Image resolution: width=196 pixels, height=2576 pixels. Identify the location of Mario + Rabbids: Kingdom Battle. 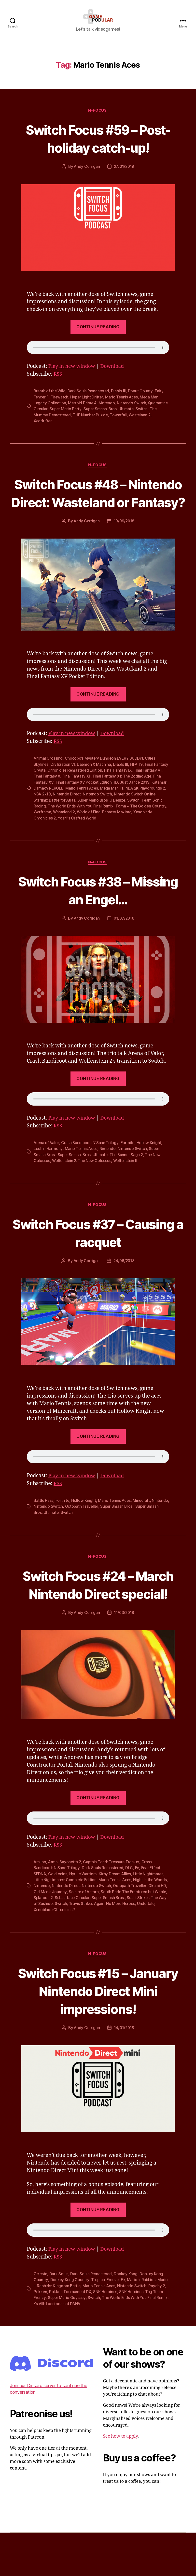
(63, 2329).